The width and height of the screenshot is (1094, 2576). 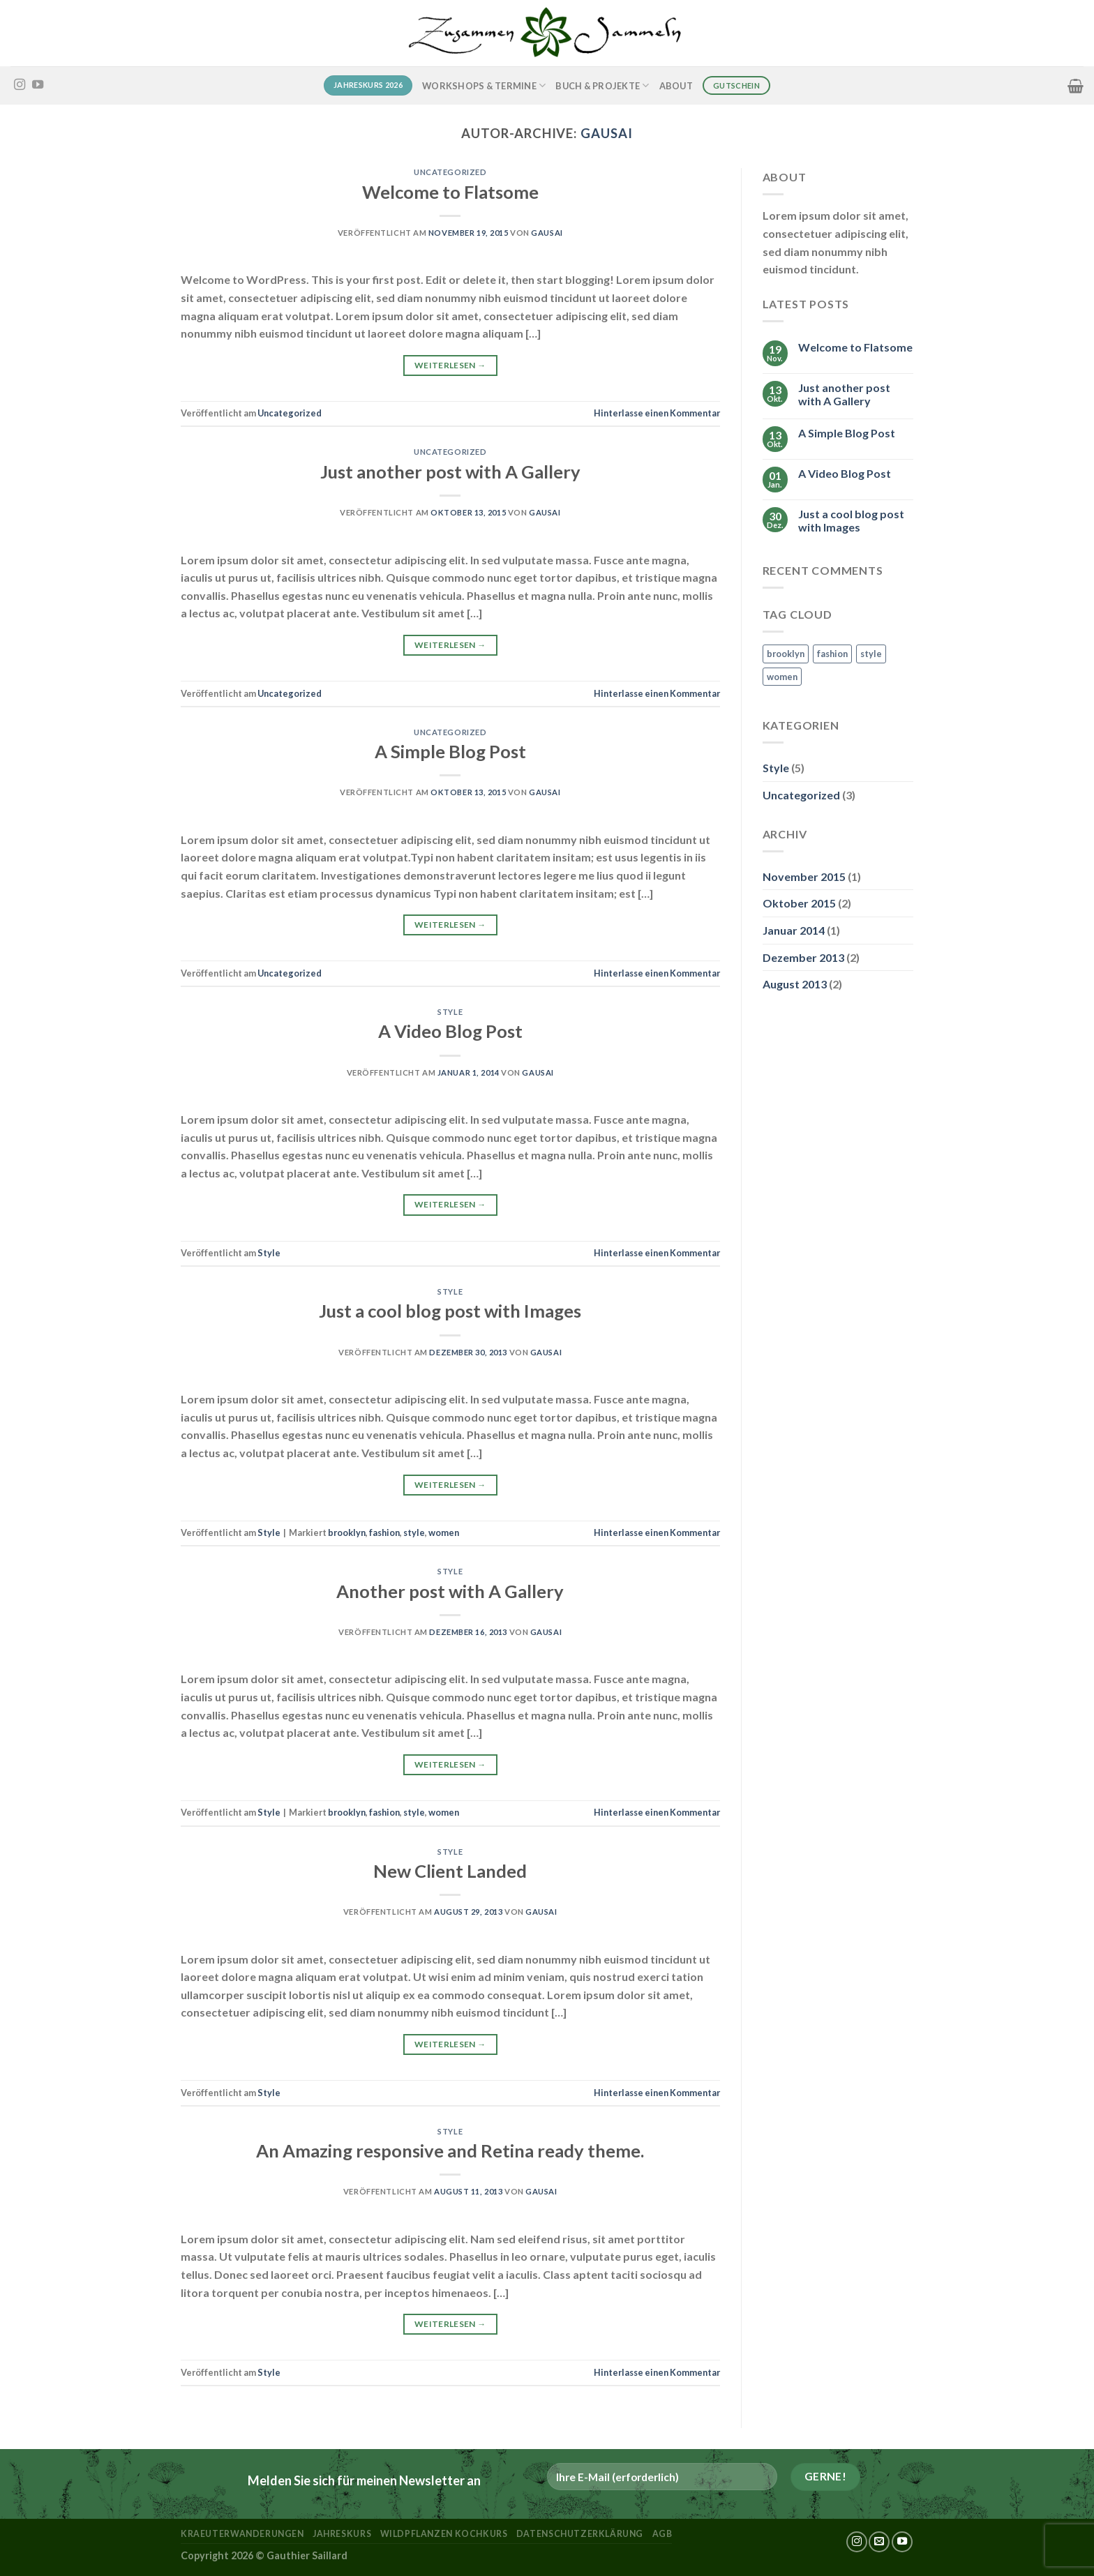 I want to click on fashion [fashion (2 Einträge)], so click(x=832, y=653).